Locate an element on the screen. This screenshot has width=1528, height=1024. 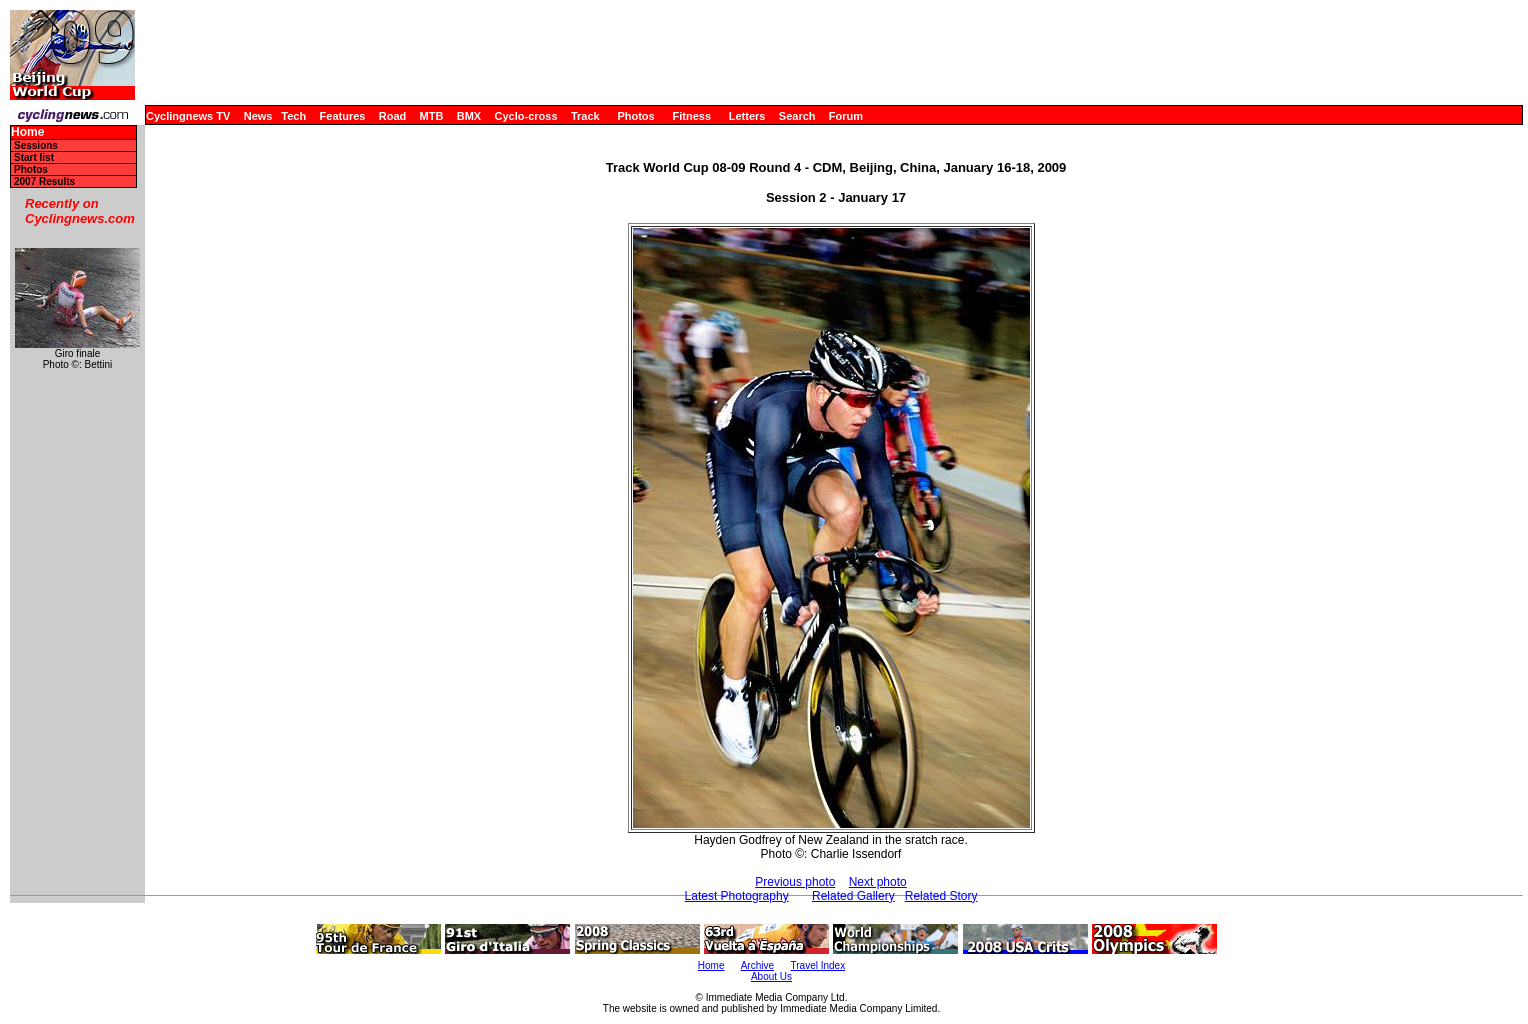
News is located at coordinates (258, 116).